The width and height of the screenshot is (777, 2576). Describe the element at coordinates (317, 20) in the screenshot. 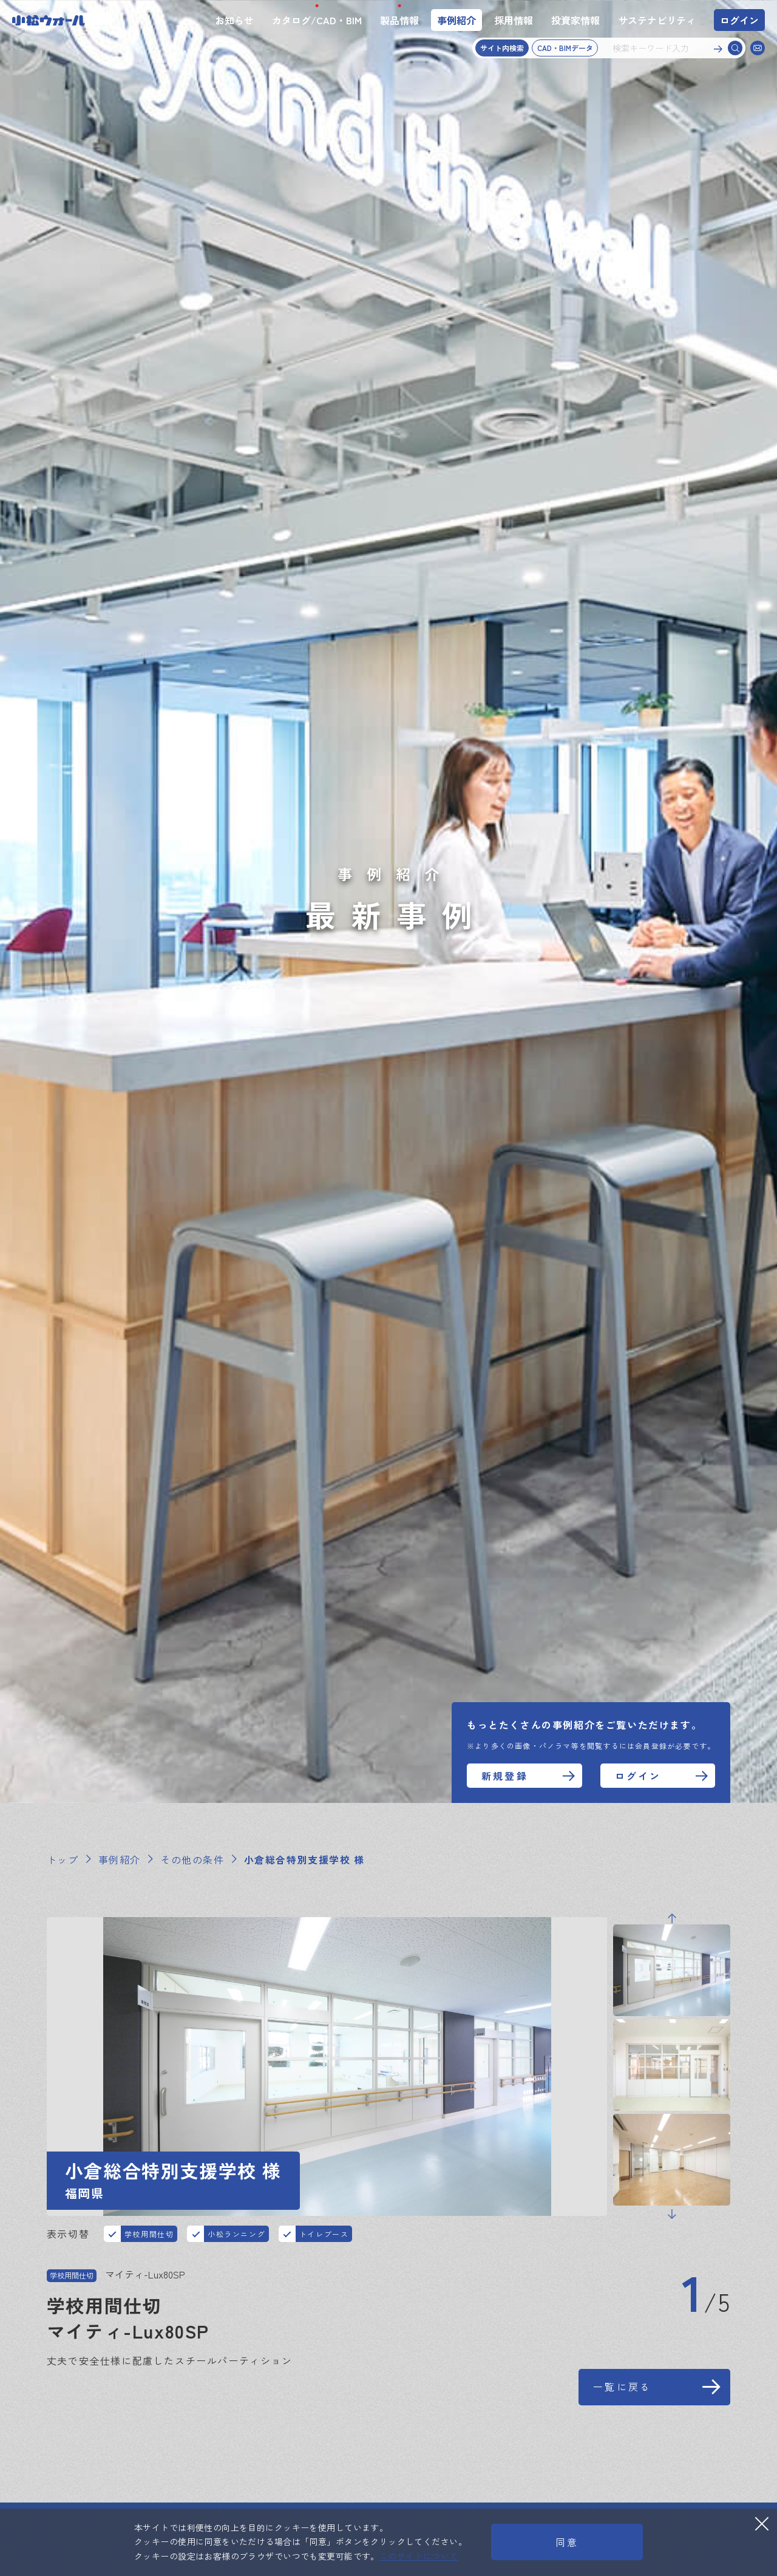

I see `カタログ/CAD・BIM` at that location.